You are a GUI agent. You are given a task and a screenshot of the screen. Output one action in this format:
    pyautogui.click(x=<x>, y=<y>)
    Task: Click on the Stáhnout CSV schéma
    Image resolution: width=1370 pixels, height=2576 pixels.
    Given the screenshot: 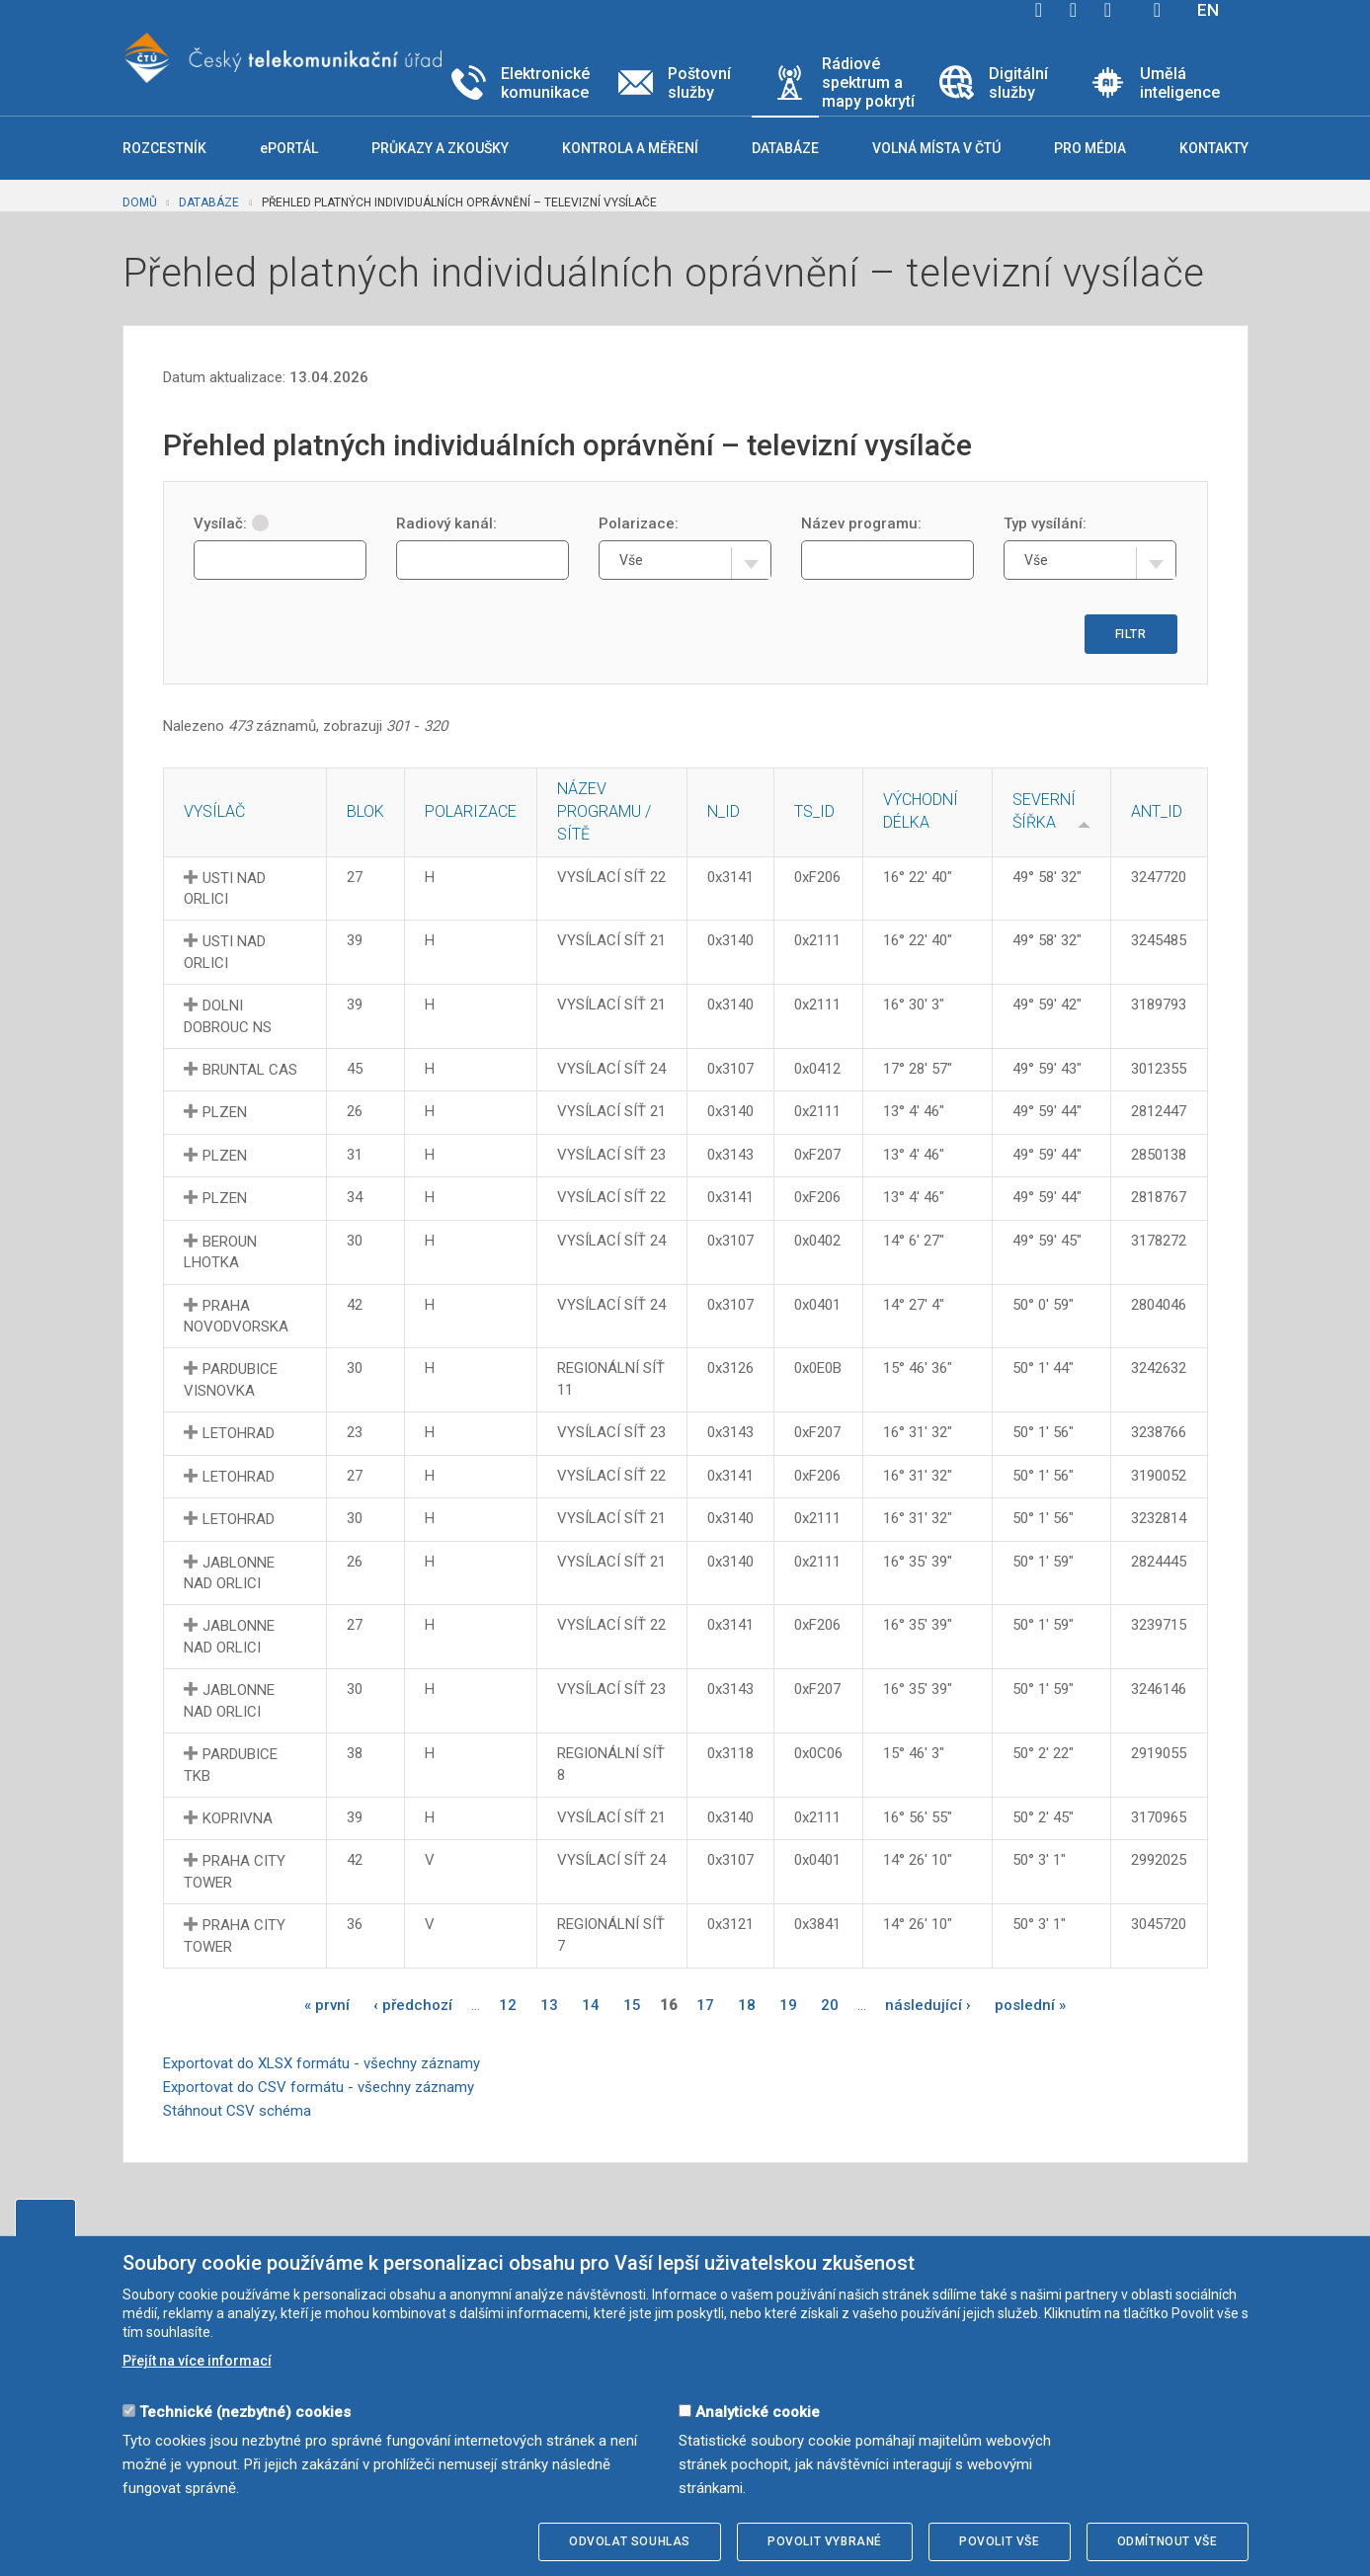 What is the action you would take?
    pyautogui.click(x=237, y=2111)
    